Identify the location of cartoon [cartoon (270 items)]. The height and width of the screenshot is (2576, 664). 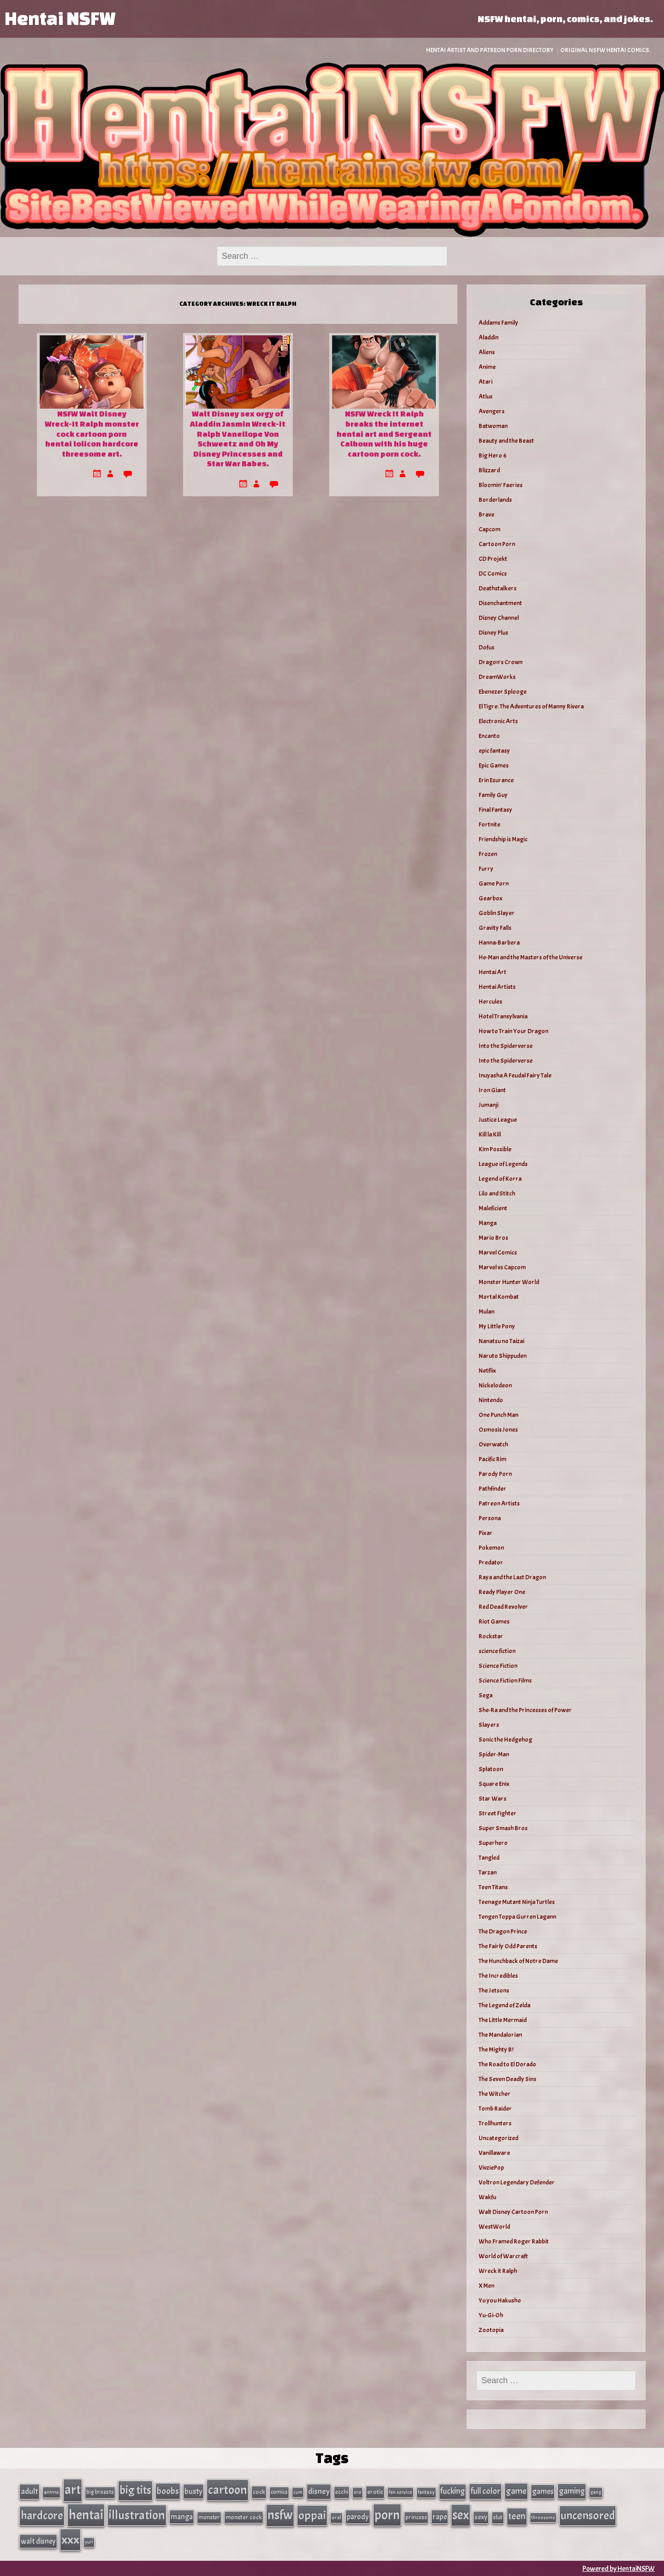
(227, 2490).